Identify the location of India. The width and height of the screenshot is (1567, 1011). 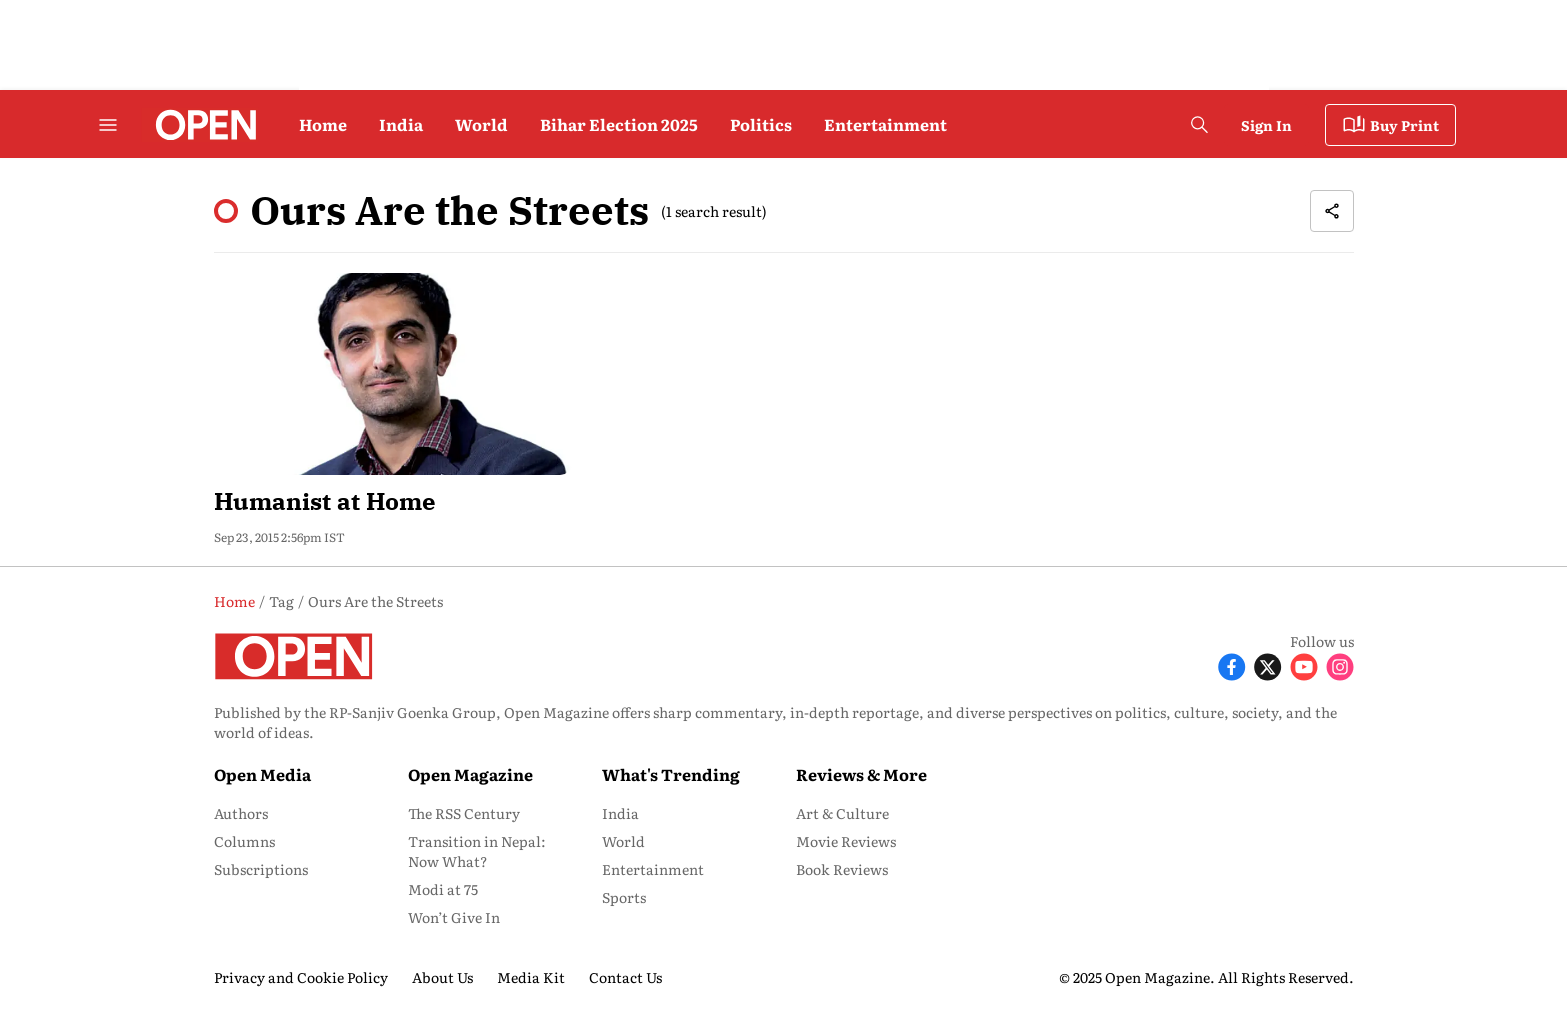
(401, 124).